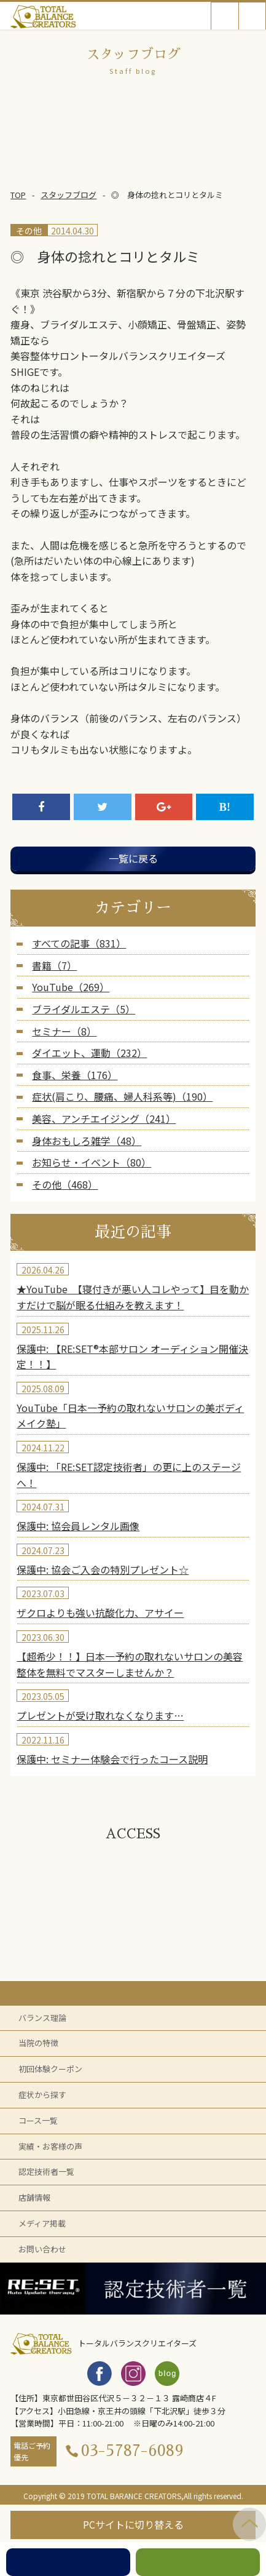 This screenshot has height=2576, width=266. Describe the element at coordinates (103, 1569) in the screenshot. I see `保護中: 協会ご入会の特別プレゼント☆` at that location.